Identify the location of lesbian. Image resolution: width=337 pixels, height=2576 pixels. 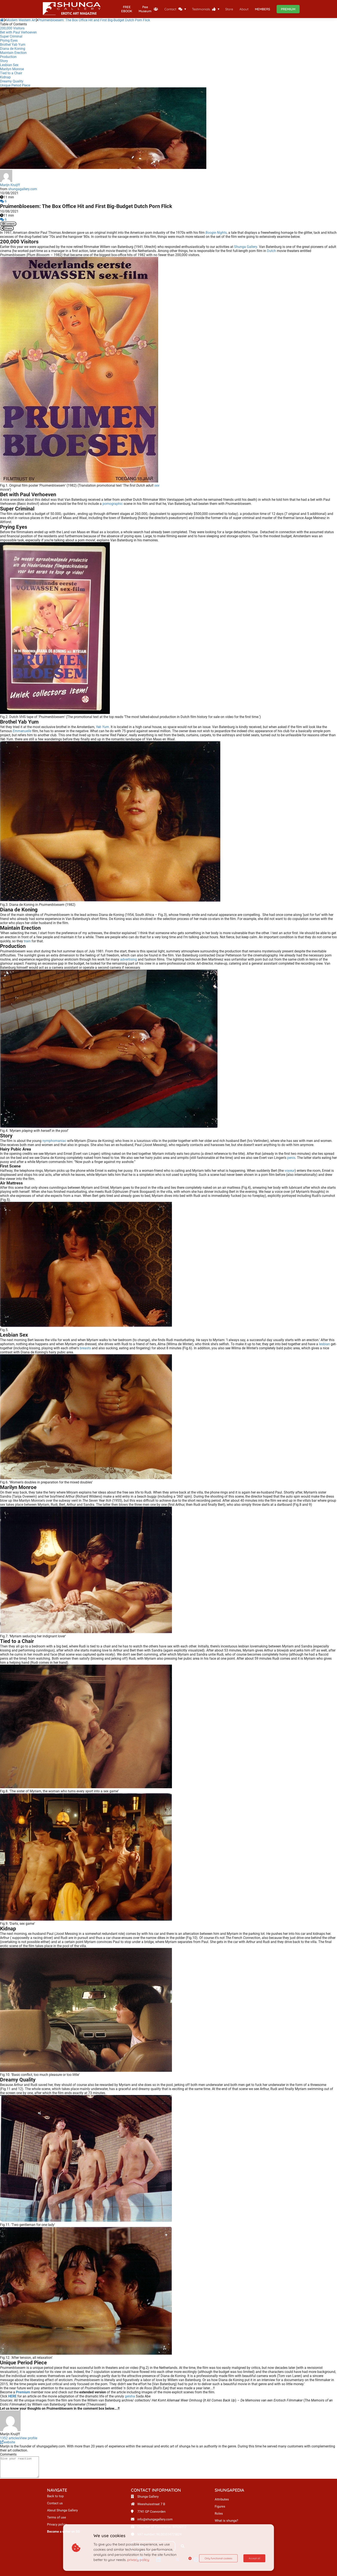
(324, 1344).